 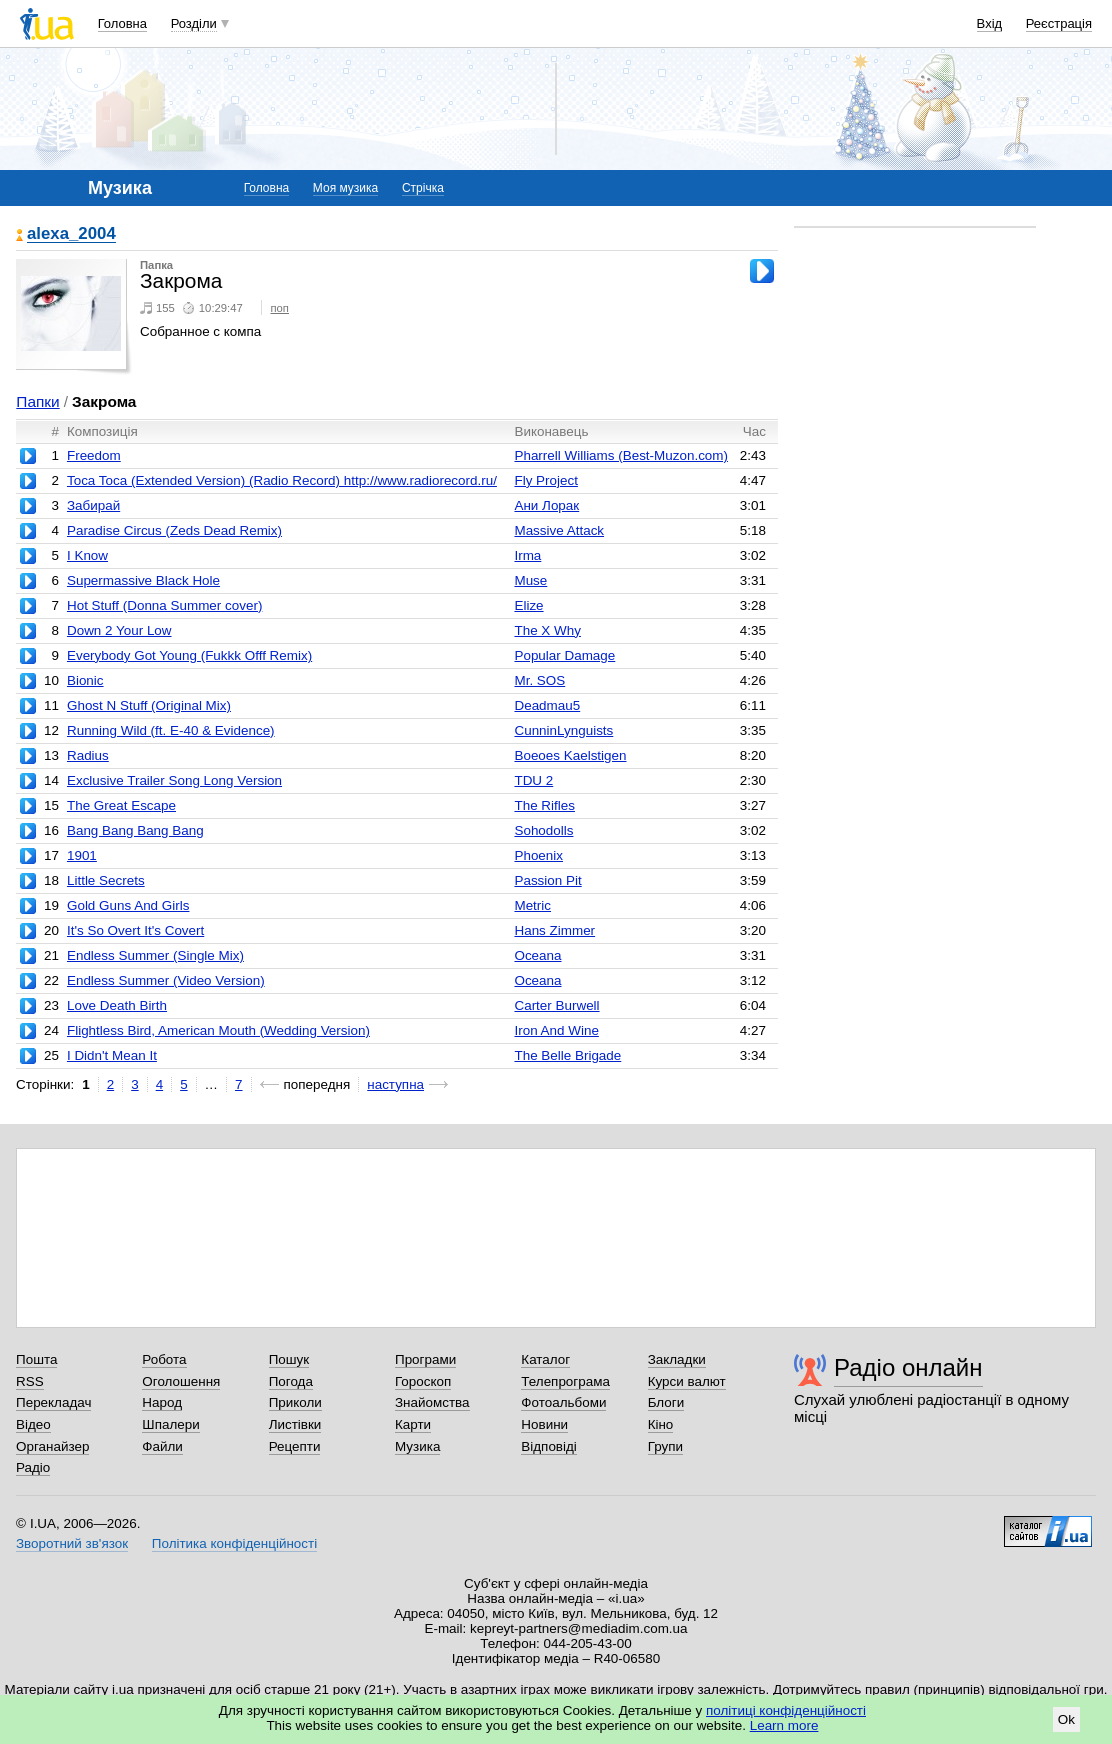 What do you see at coordinates (295, 1446) in the screenshot?
I see `Рецепти` at bounding box center [295, 1446].